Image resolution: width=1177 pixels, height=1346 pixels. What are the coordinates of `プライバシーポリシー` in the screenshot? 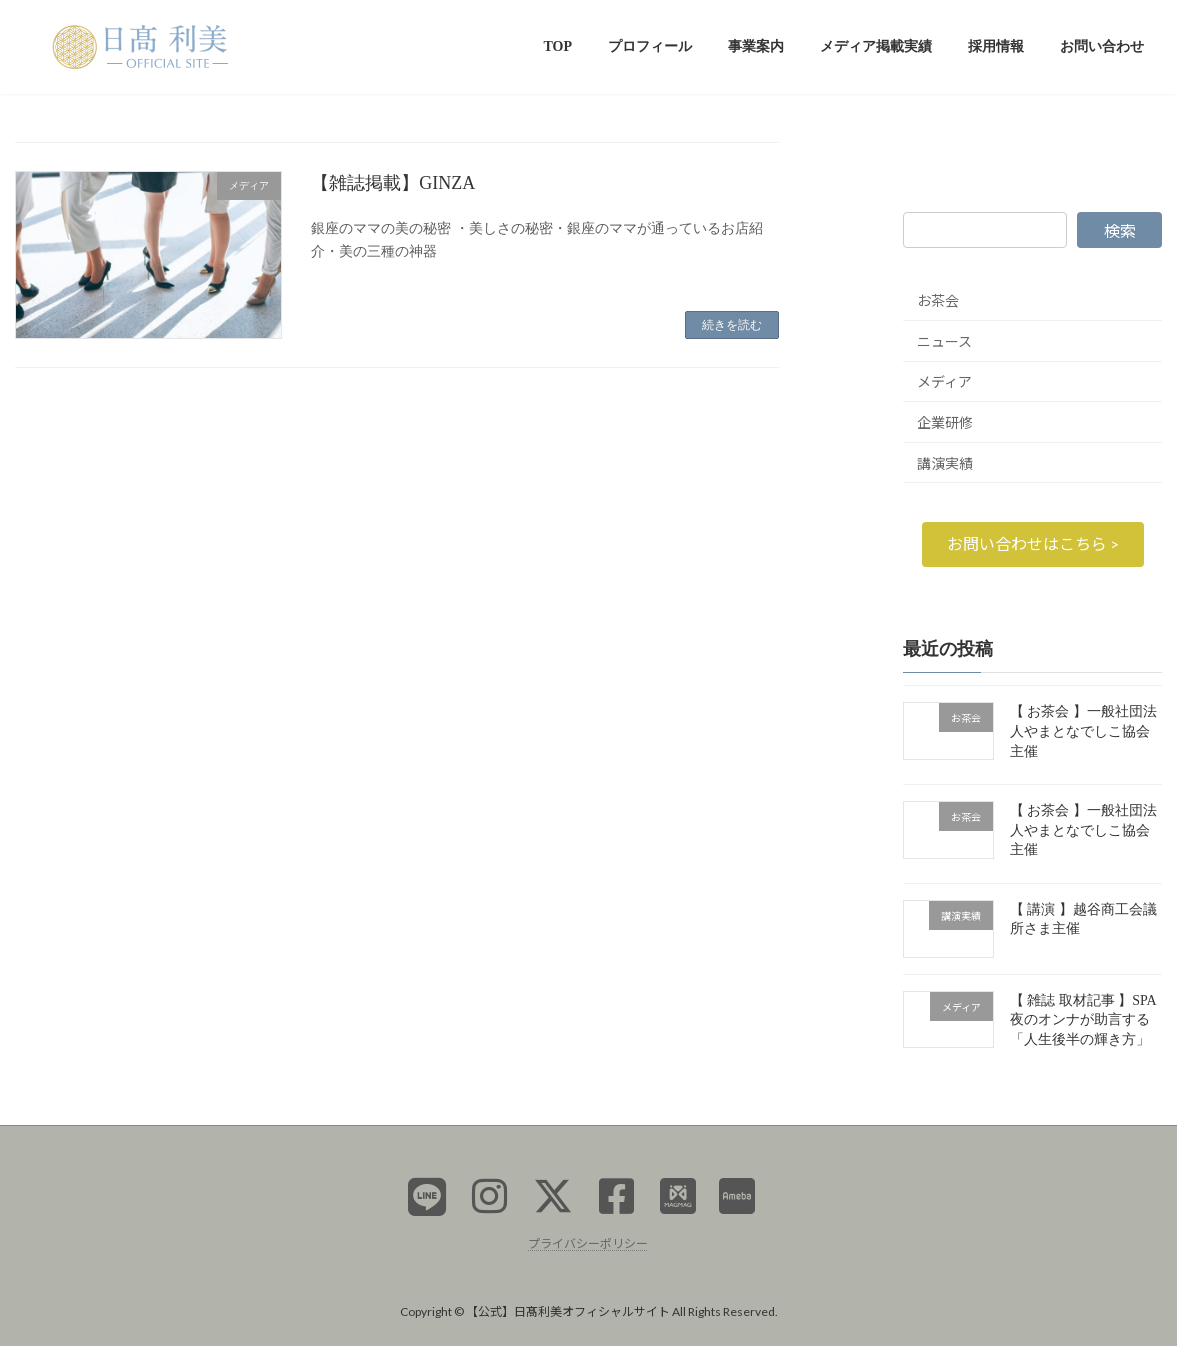 It's located at (588, 1243).